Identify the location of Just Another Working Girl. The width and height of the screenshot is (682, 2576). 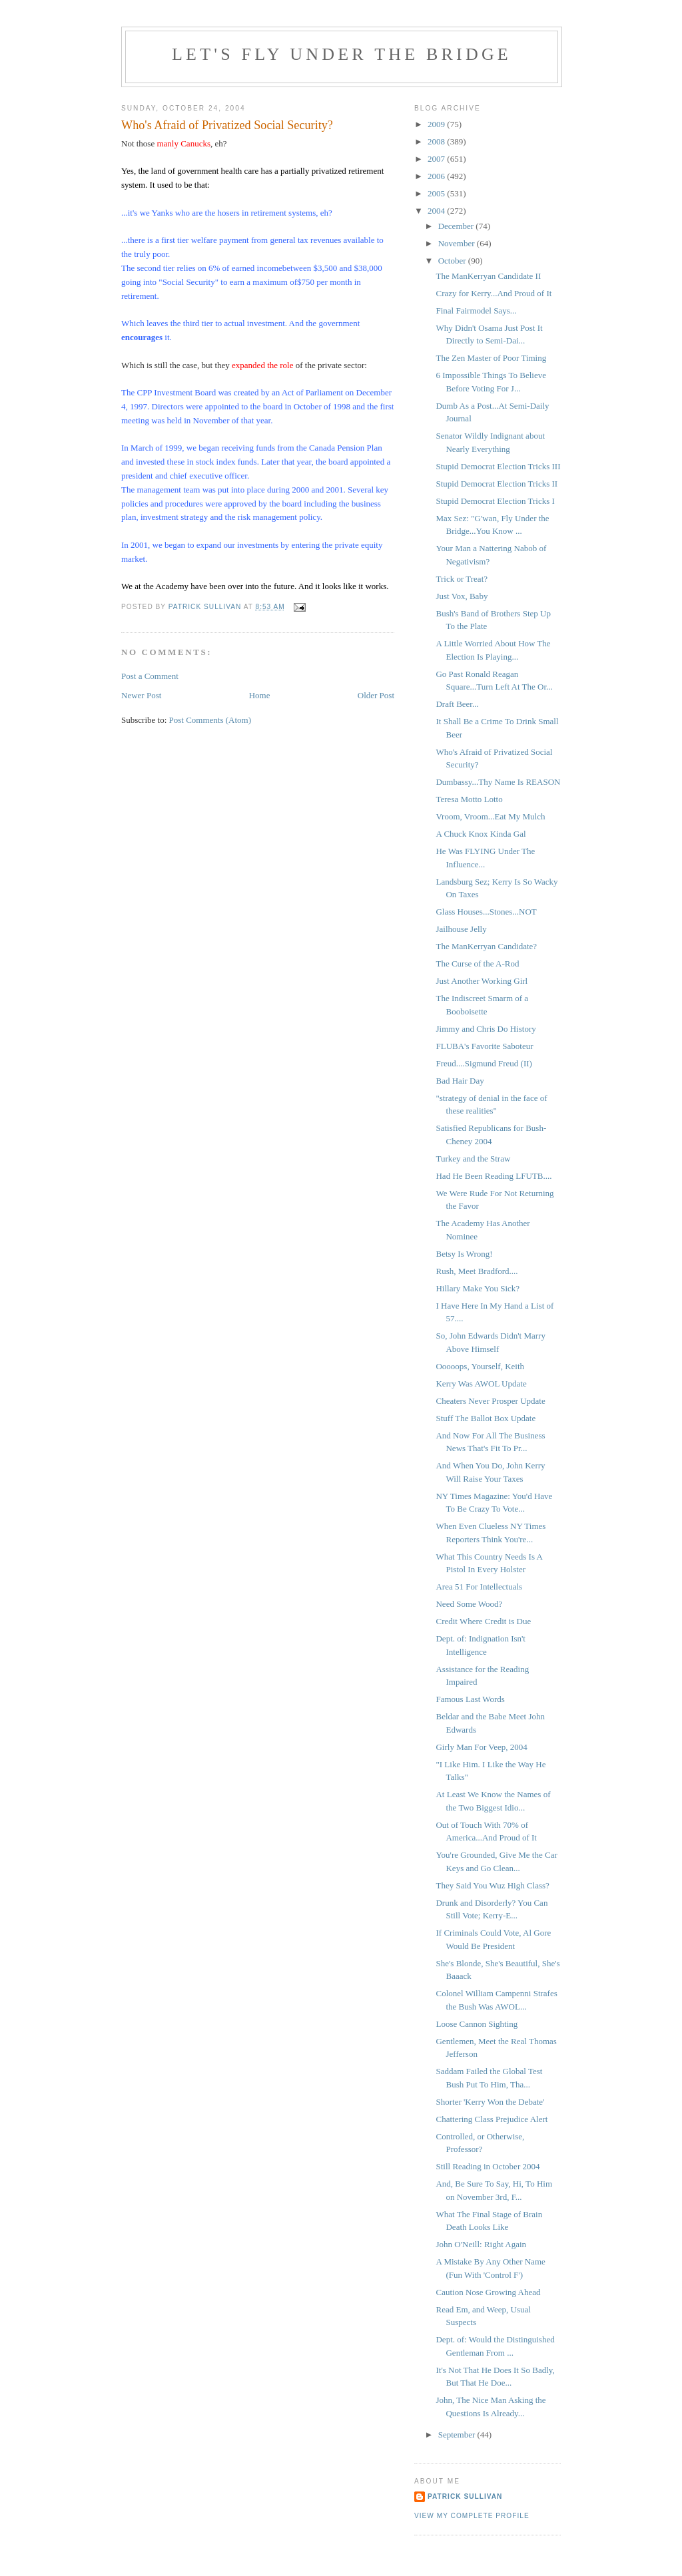
(481, 981).